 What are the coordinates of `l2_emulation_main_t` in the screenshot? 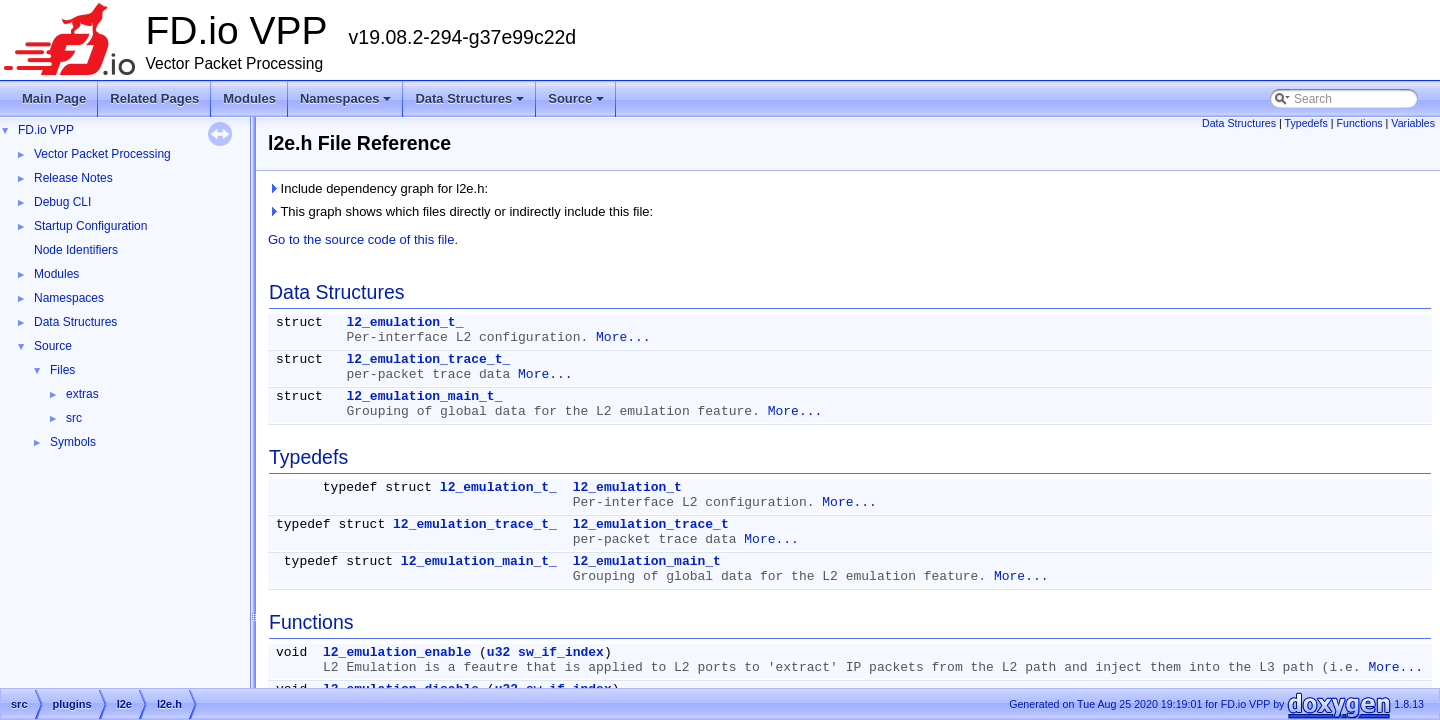 It's located at (647, 561).